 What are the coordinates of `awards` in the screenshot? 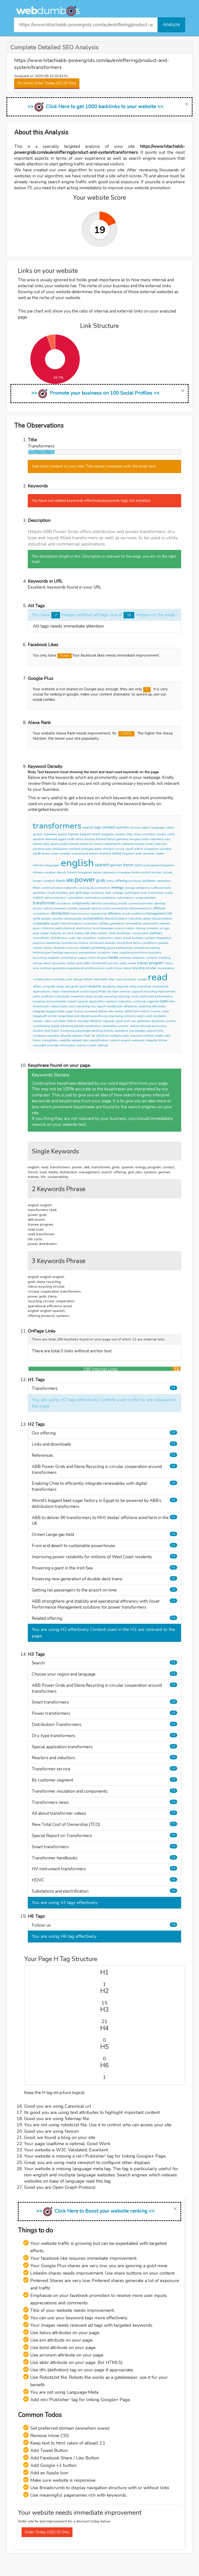 It's located at (110, 943).